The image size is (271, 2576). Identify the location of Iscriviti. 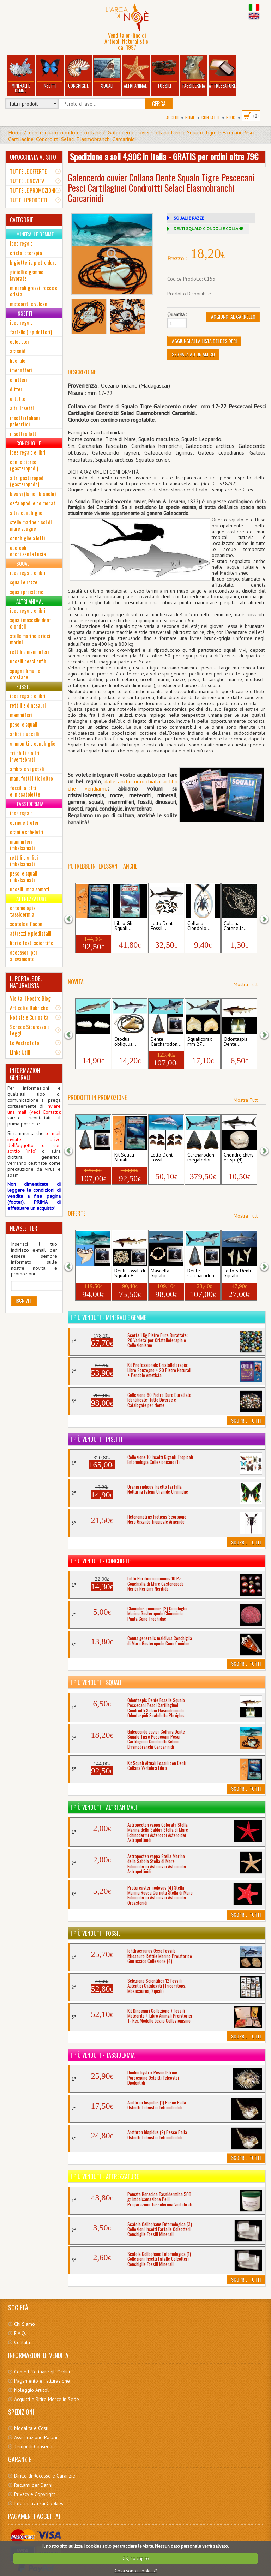
(24, 1300).